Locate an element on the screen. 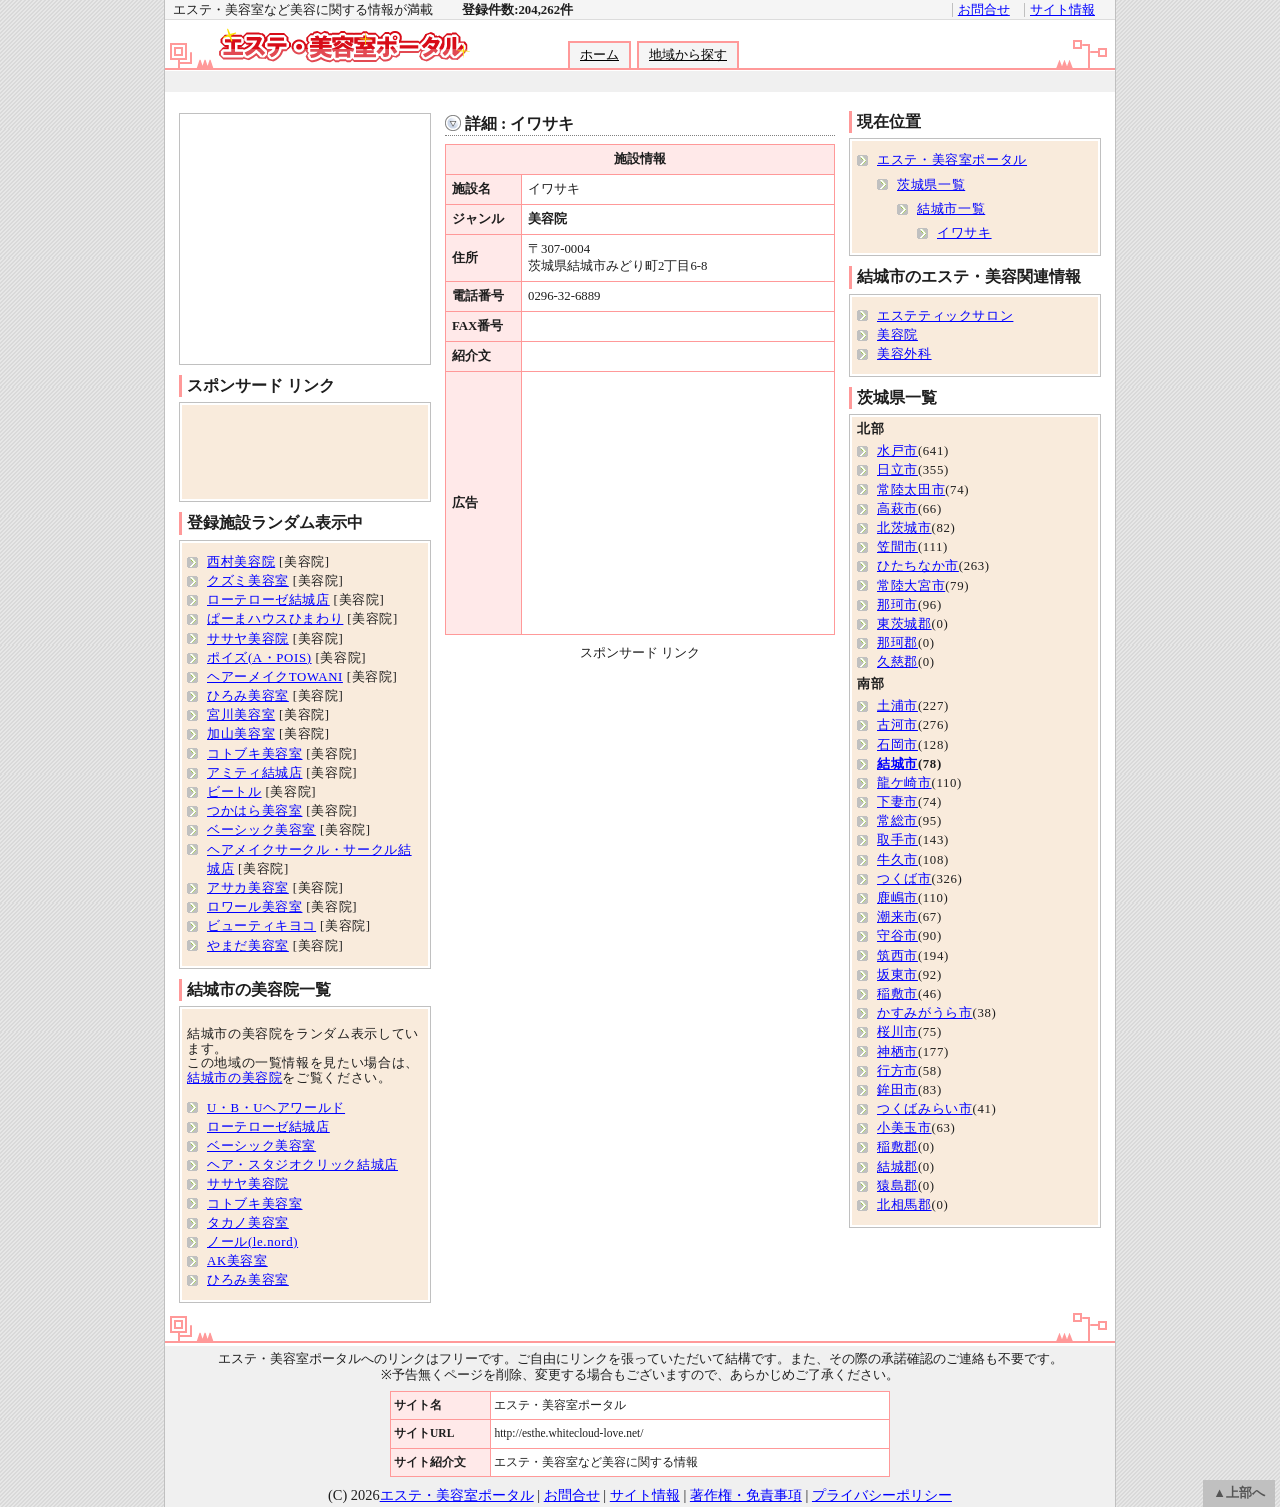  ササヤ美容院 is located at coordinates (248, 639).